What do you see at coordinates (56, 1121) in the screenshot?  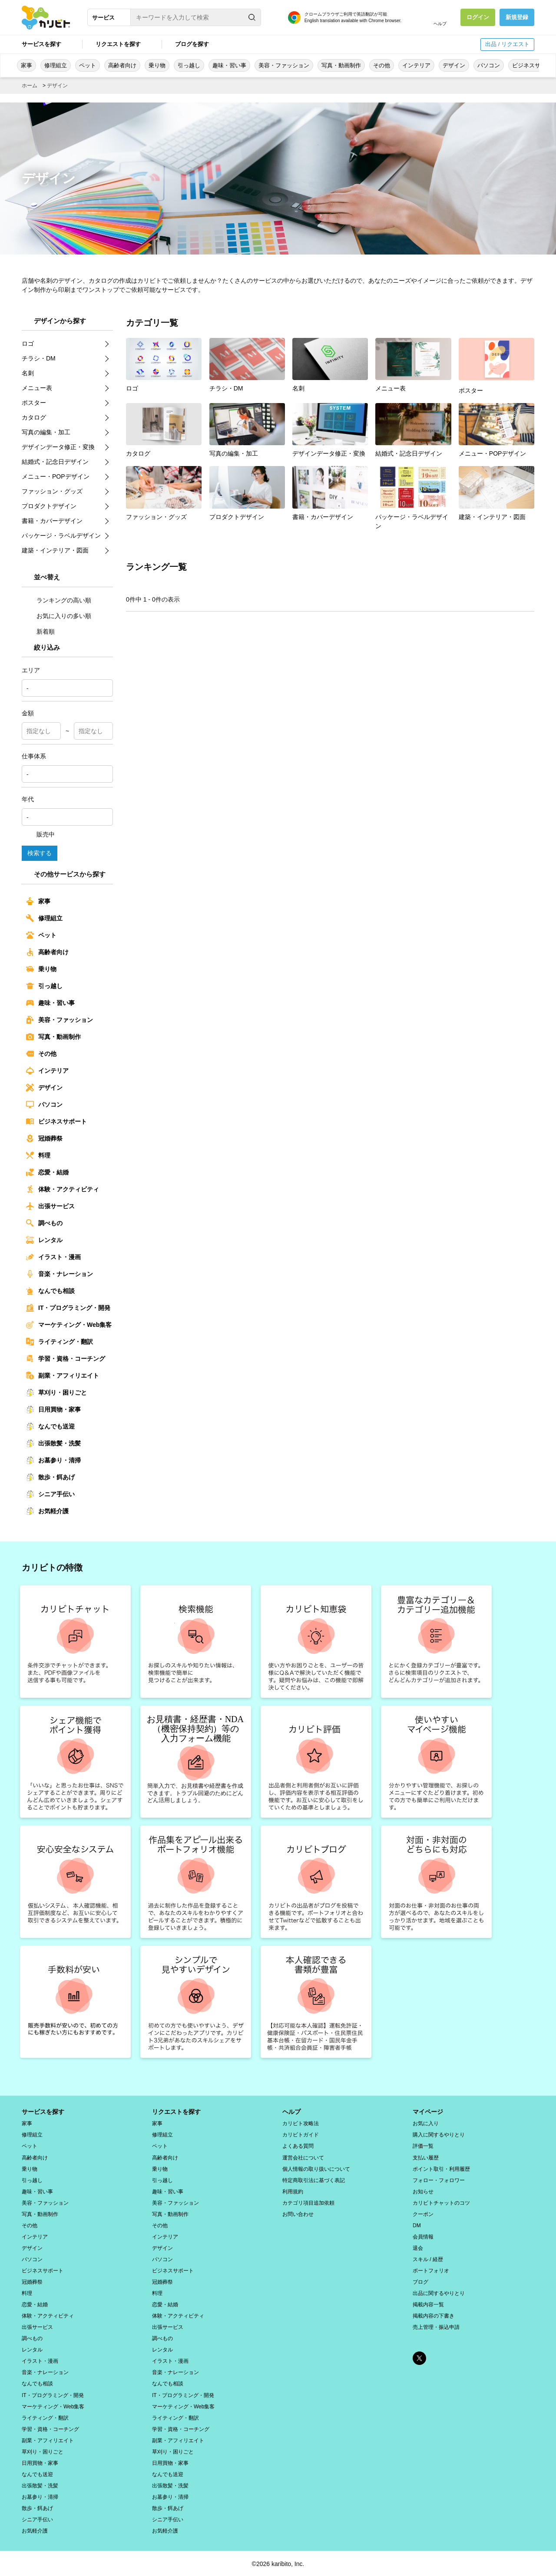 I see `ビジネスサポート` at bounding box center [56, 1121].